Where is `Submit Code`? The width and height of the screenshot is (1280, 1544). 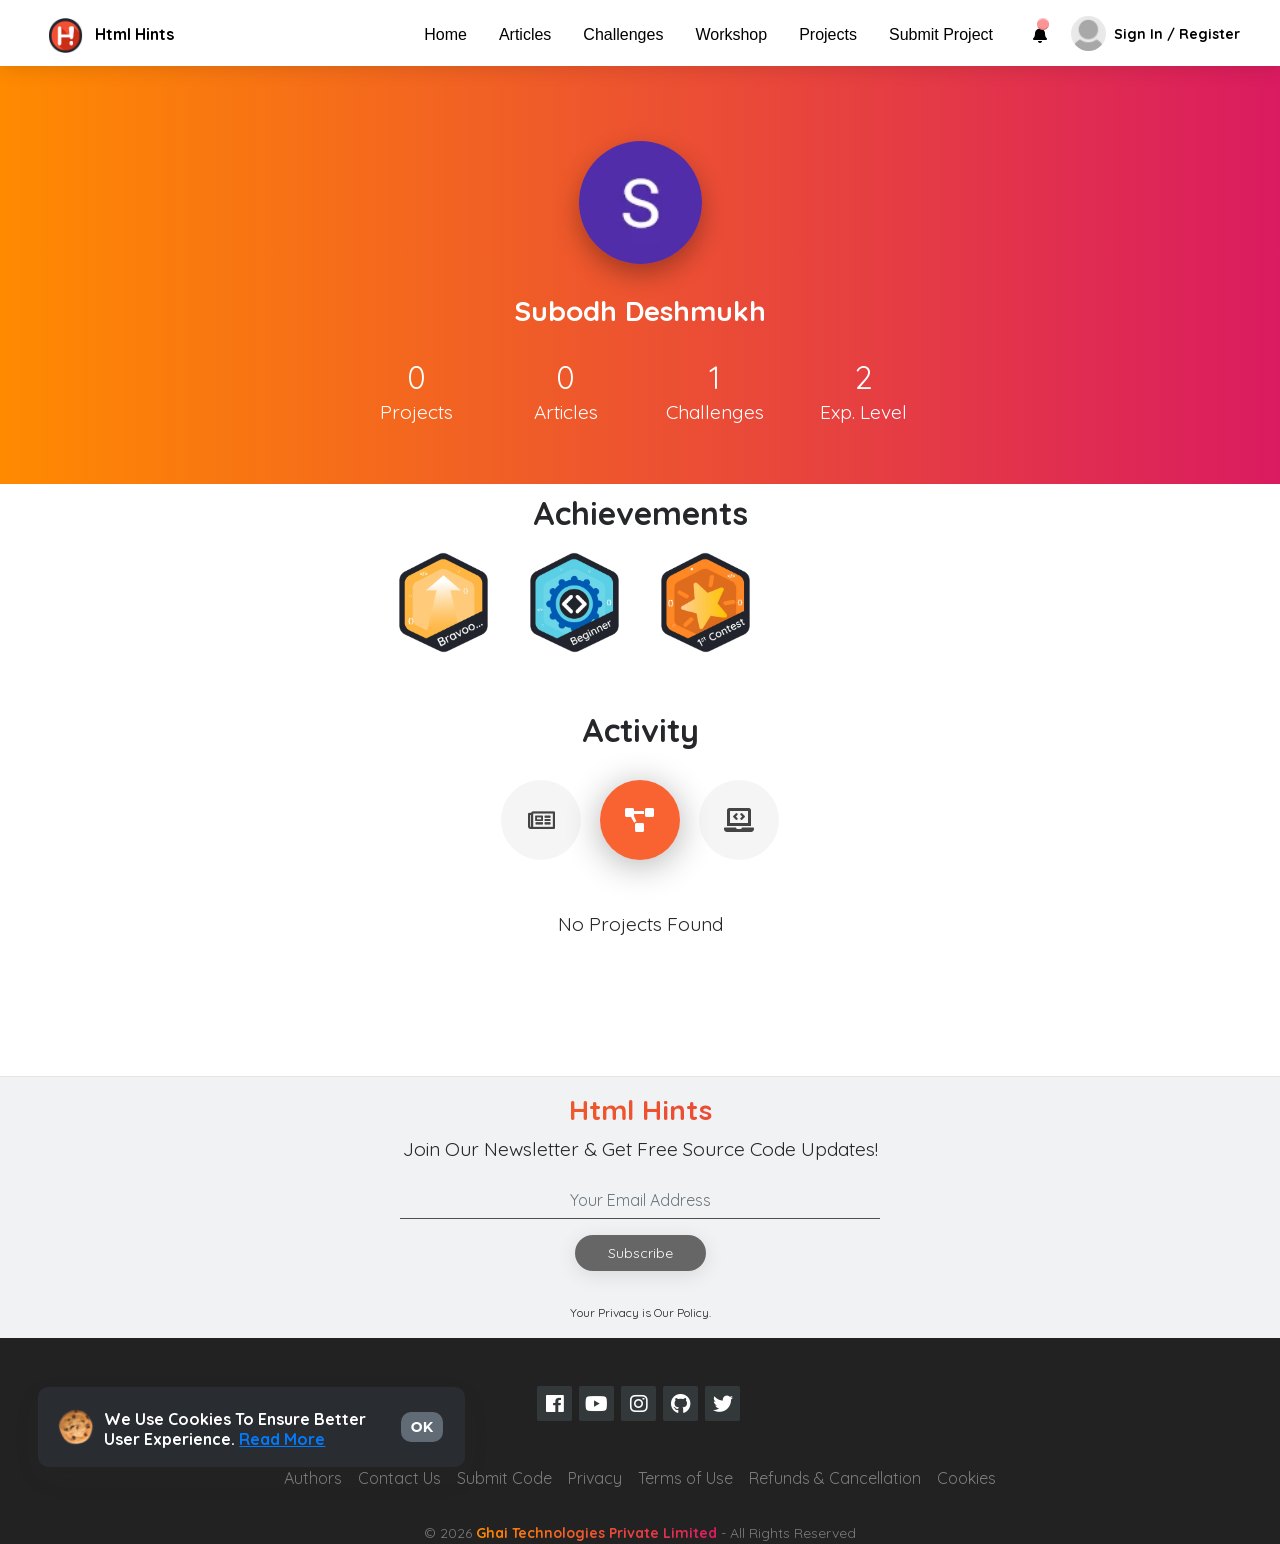
Submit Code is located at coordinates (504, 1478).